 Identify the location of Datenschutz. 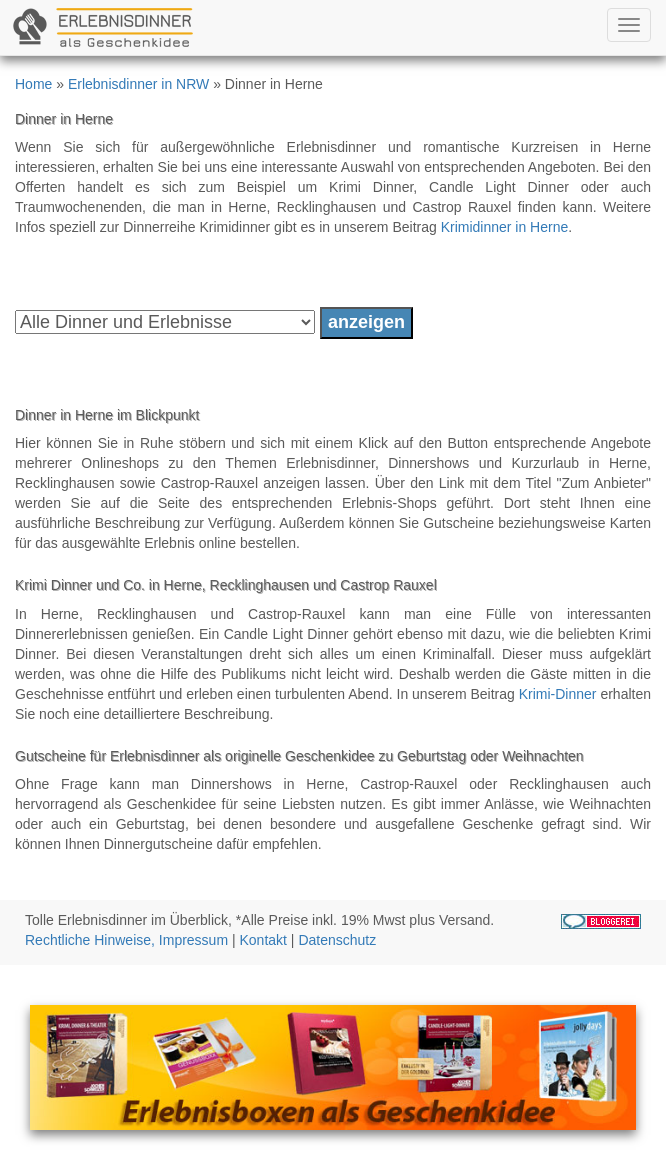
(337, 940).